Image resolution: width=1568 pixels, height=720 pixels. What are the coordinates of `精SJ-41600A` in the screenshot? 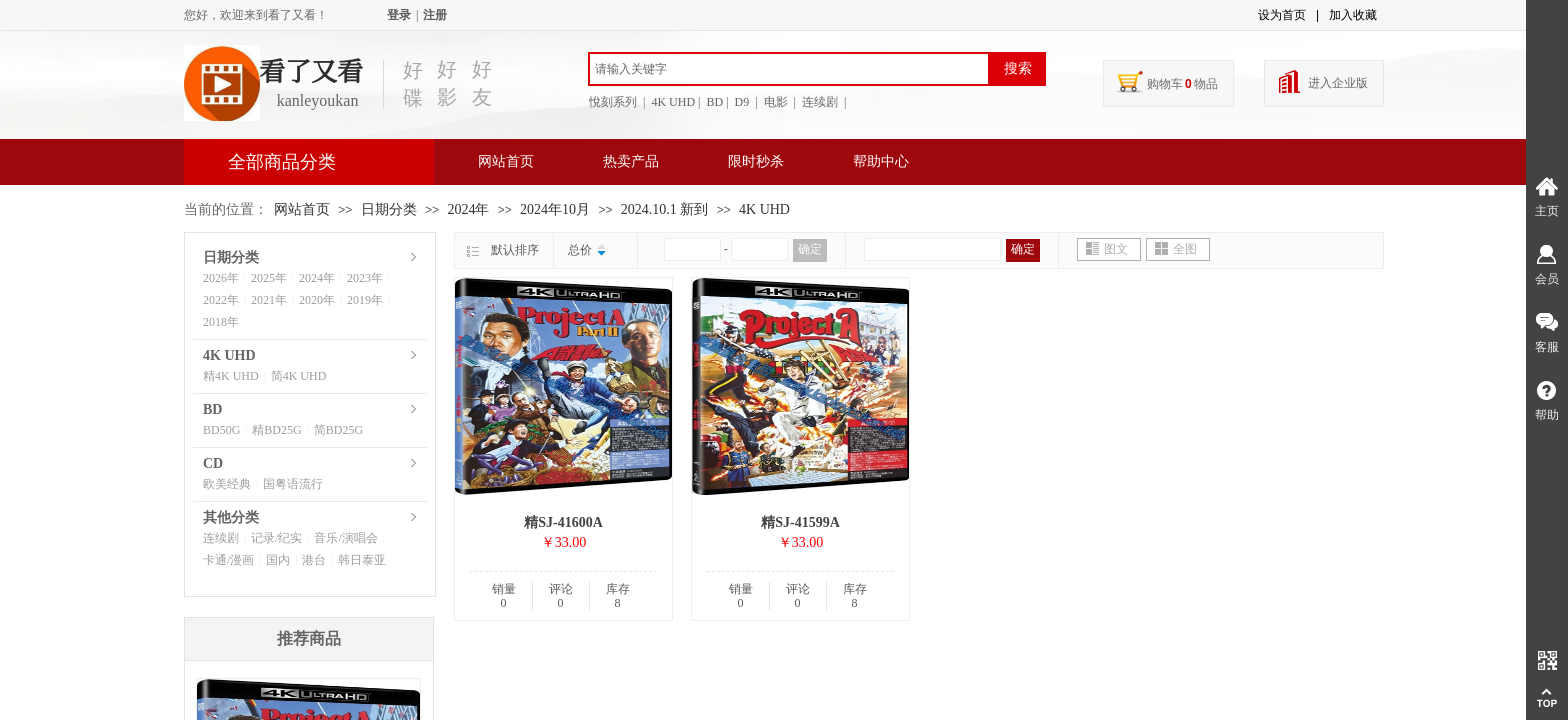 It's located at (563, 522).